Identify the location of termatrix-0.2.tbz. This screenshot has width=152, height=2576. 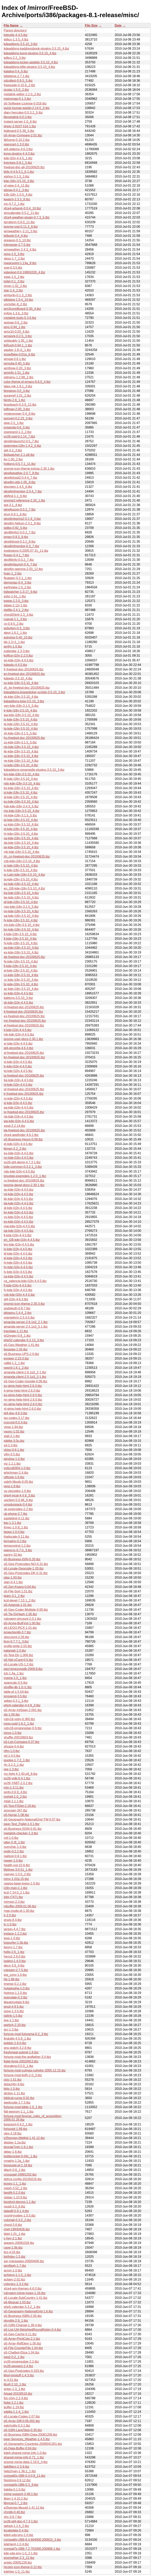
(15, 1541).